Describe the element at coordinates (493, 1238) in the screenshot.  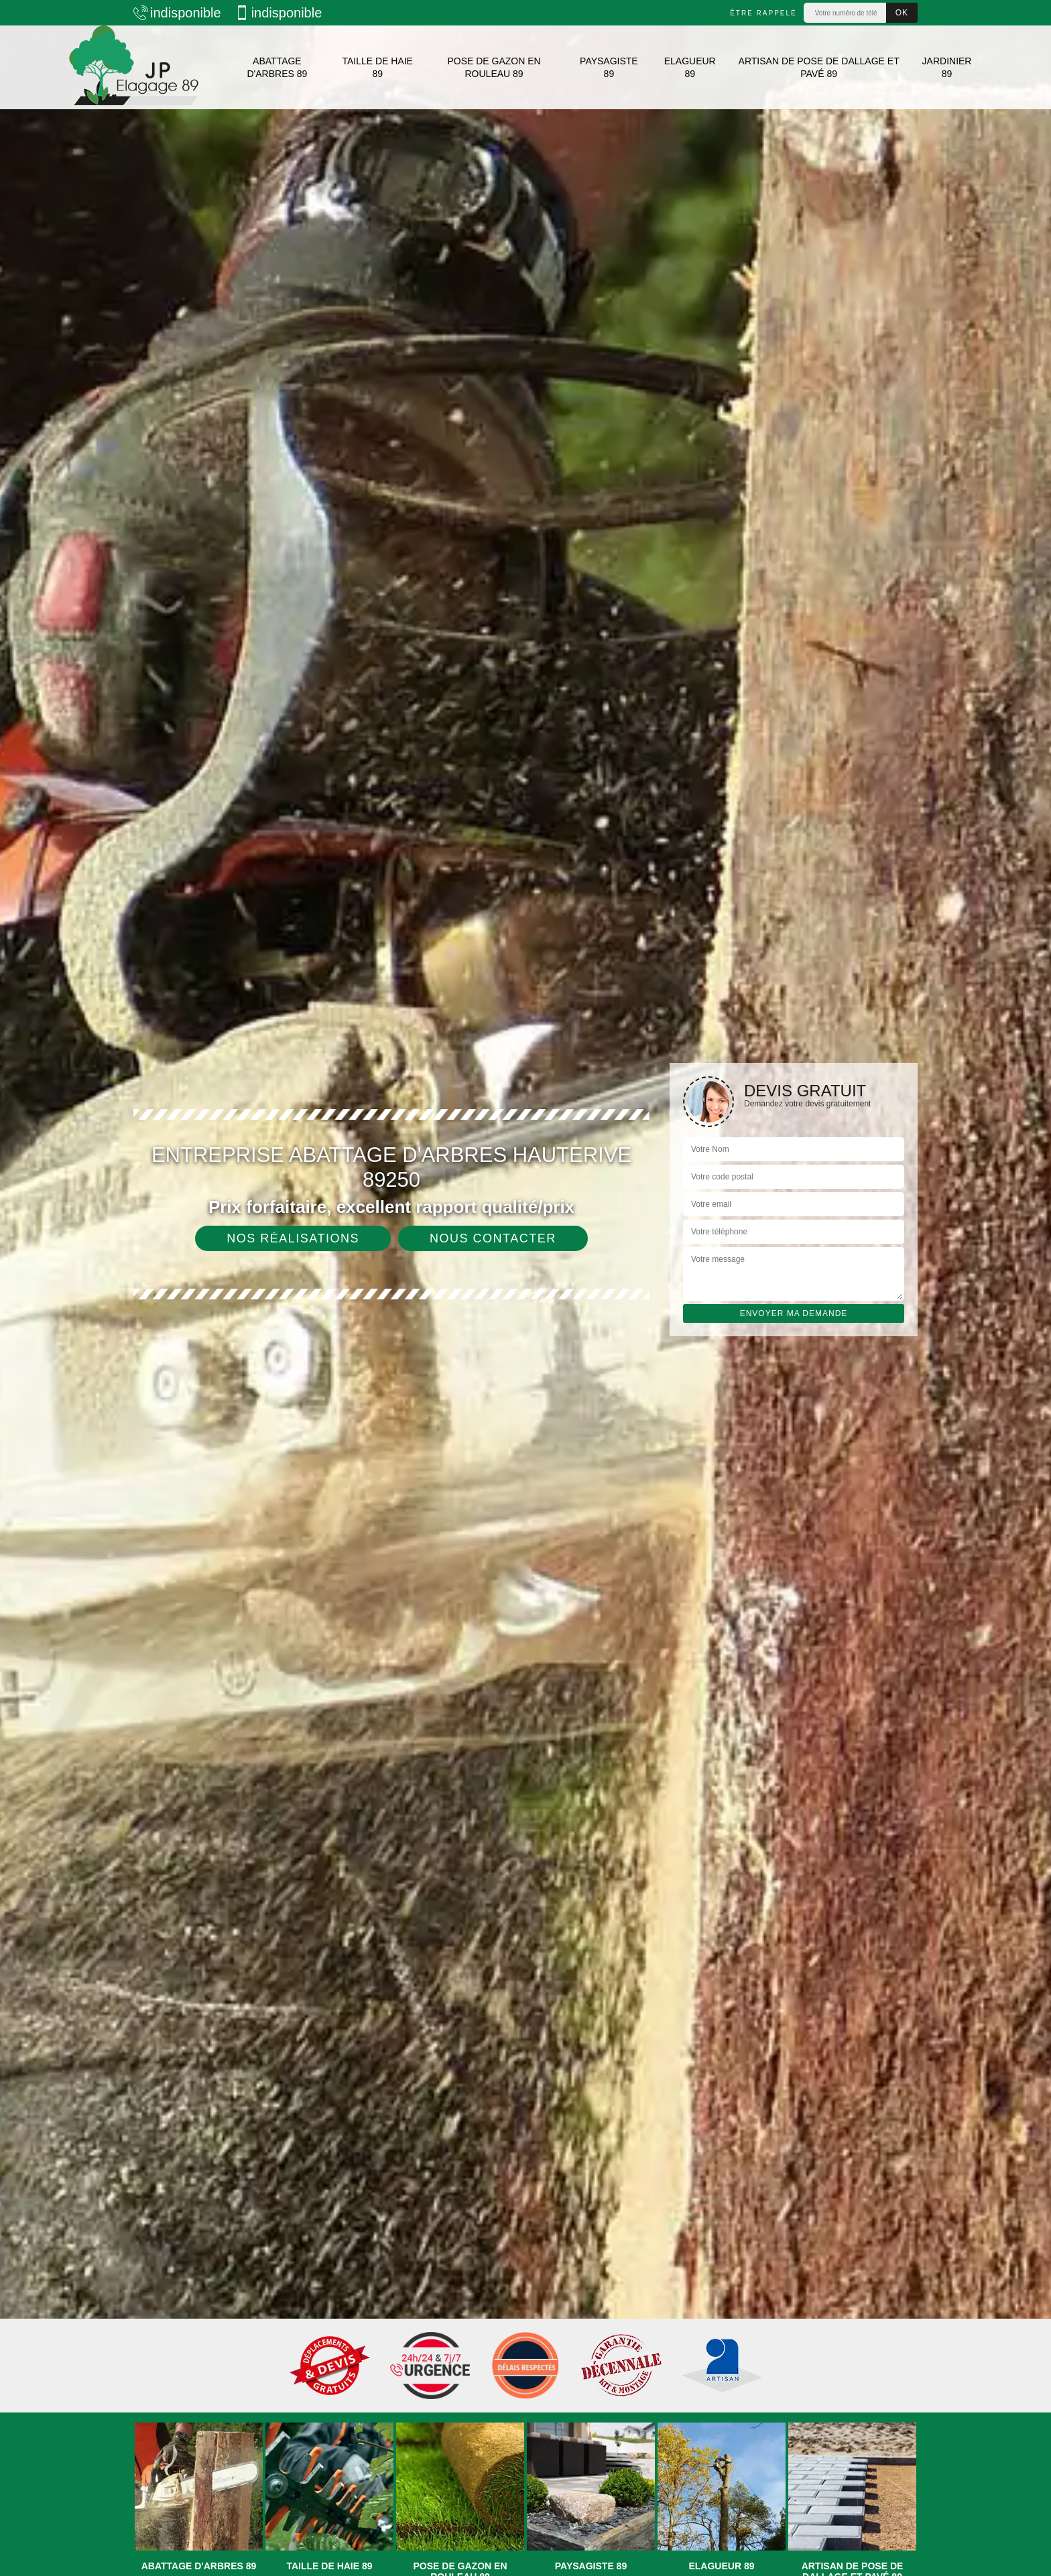
I see `Nous contacter` at that location.